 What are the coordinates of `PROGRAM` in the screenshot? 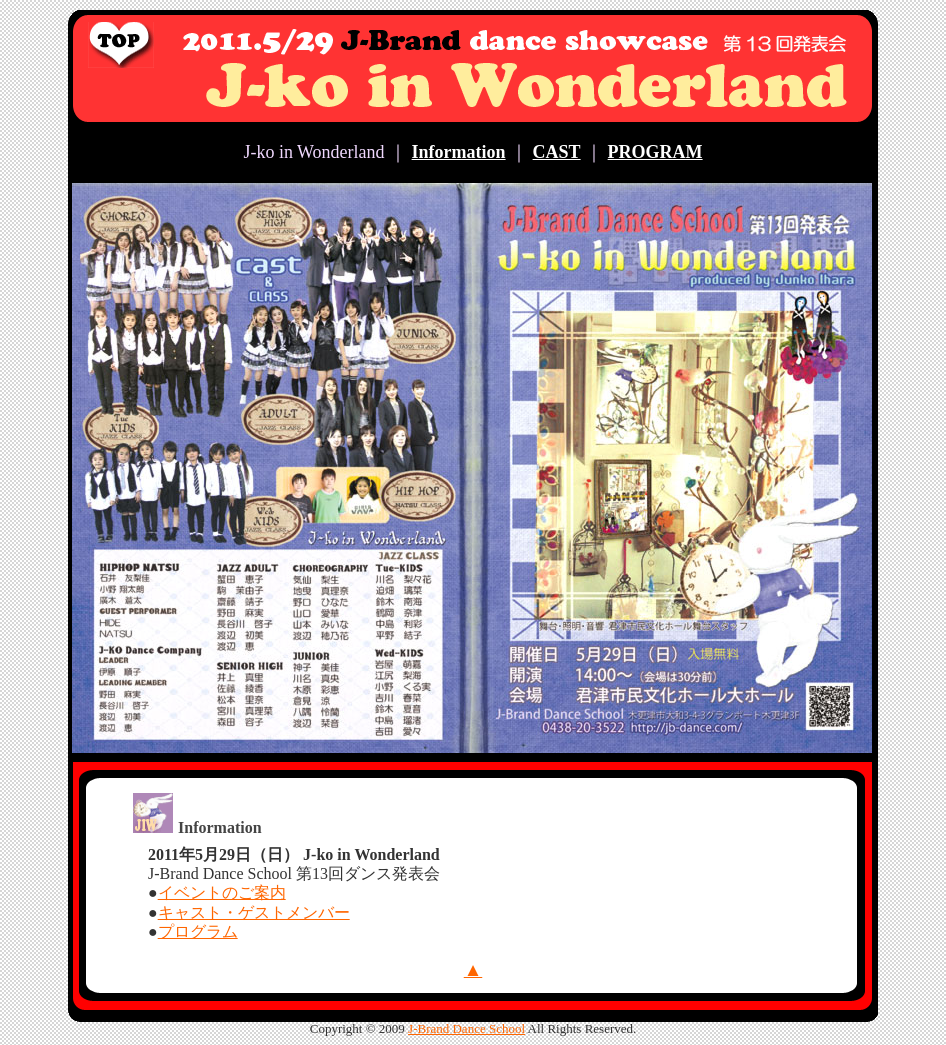 It's located at (655, 152).